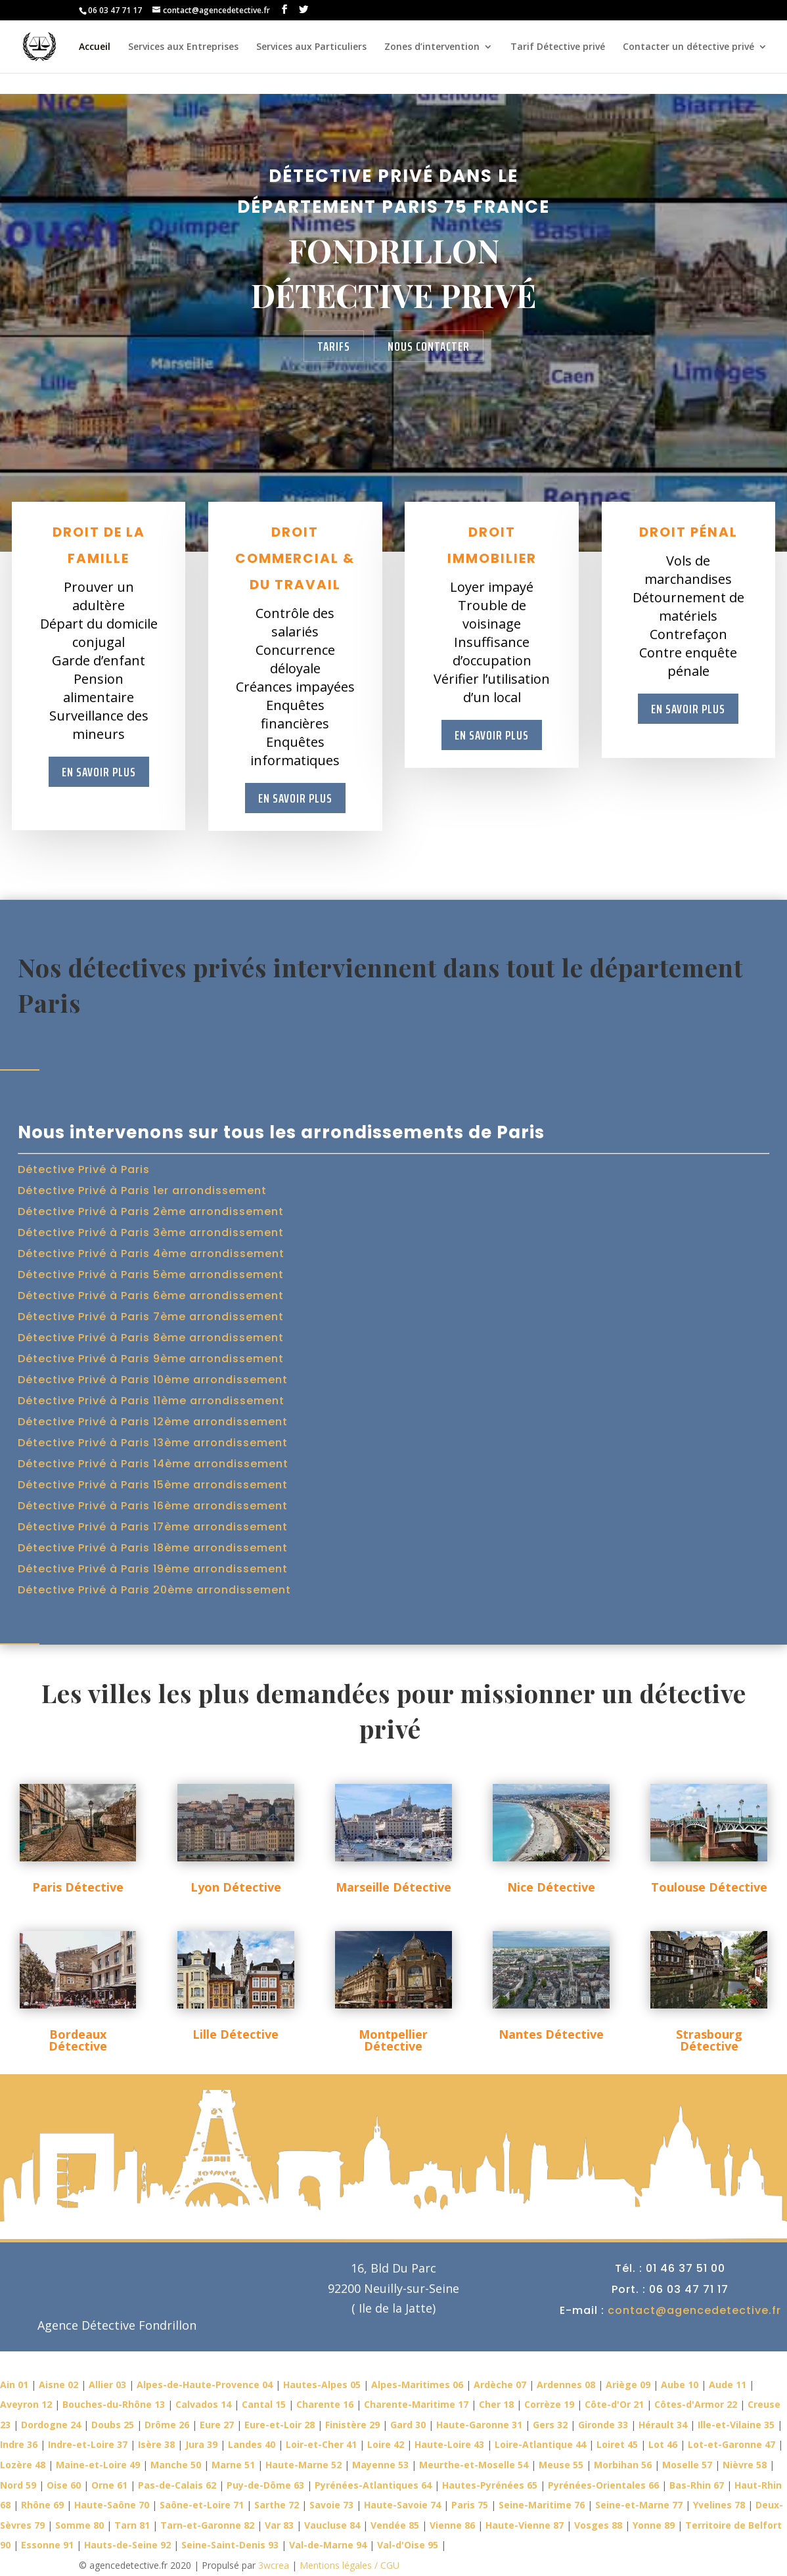 This screenshot has width=787, height=2576. What do you see at coordinates (183, 47) in the screenshot?
I see `Services aux Entreprises` at bounding box center [183, 47].